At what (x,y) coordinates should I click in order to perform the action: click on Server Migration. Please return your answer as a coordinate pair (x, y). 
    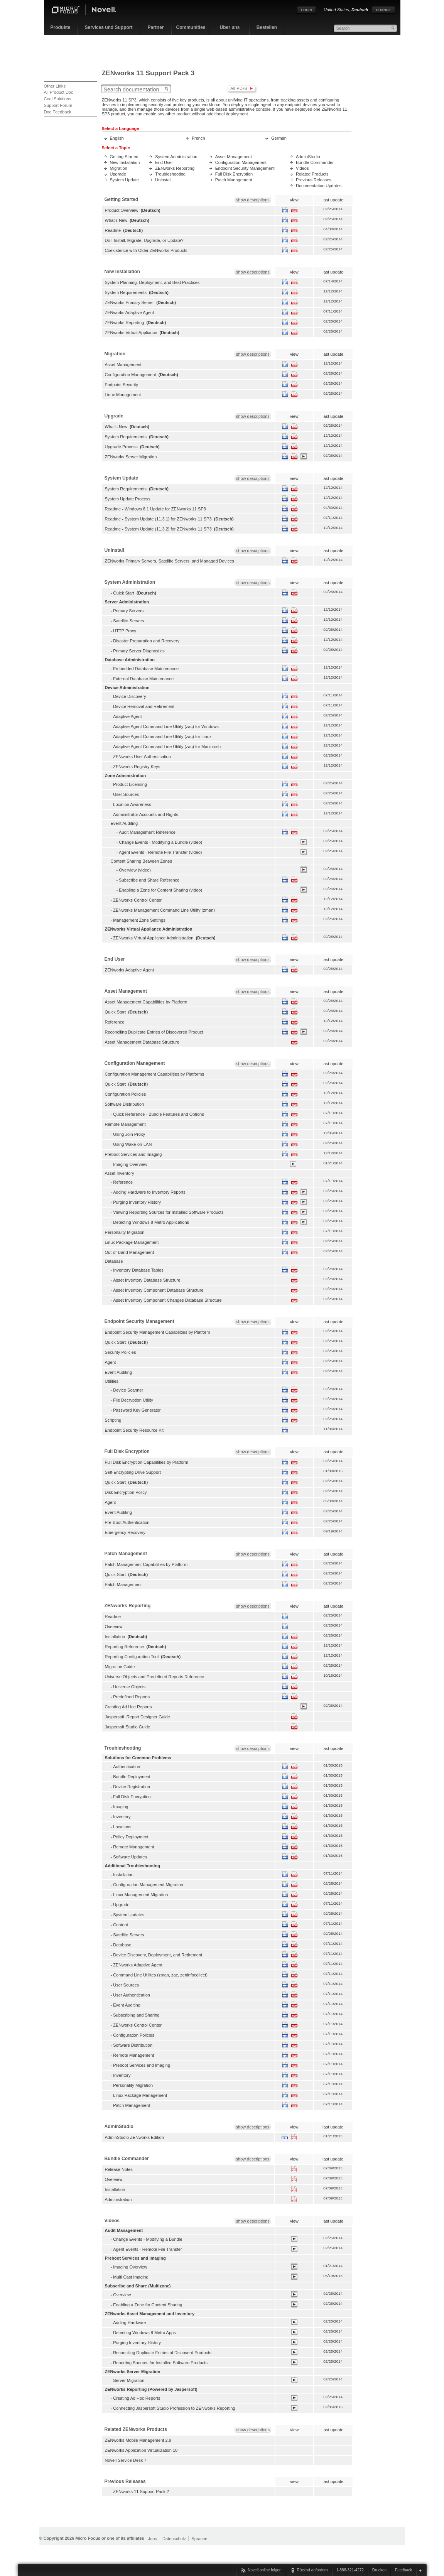
    Looking at the image, I should click on (128, 2380).